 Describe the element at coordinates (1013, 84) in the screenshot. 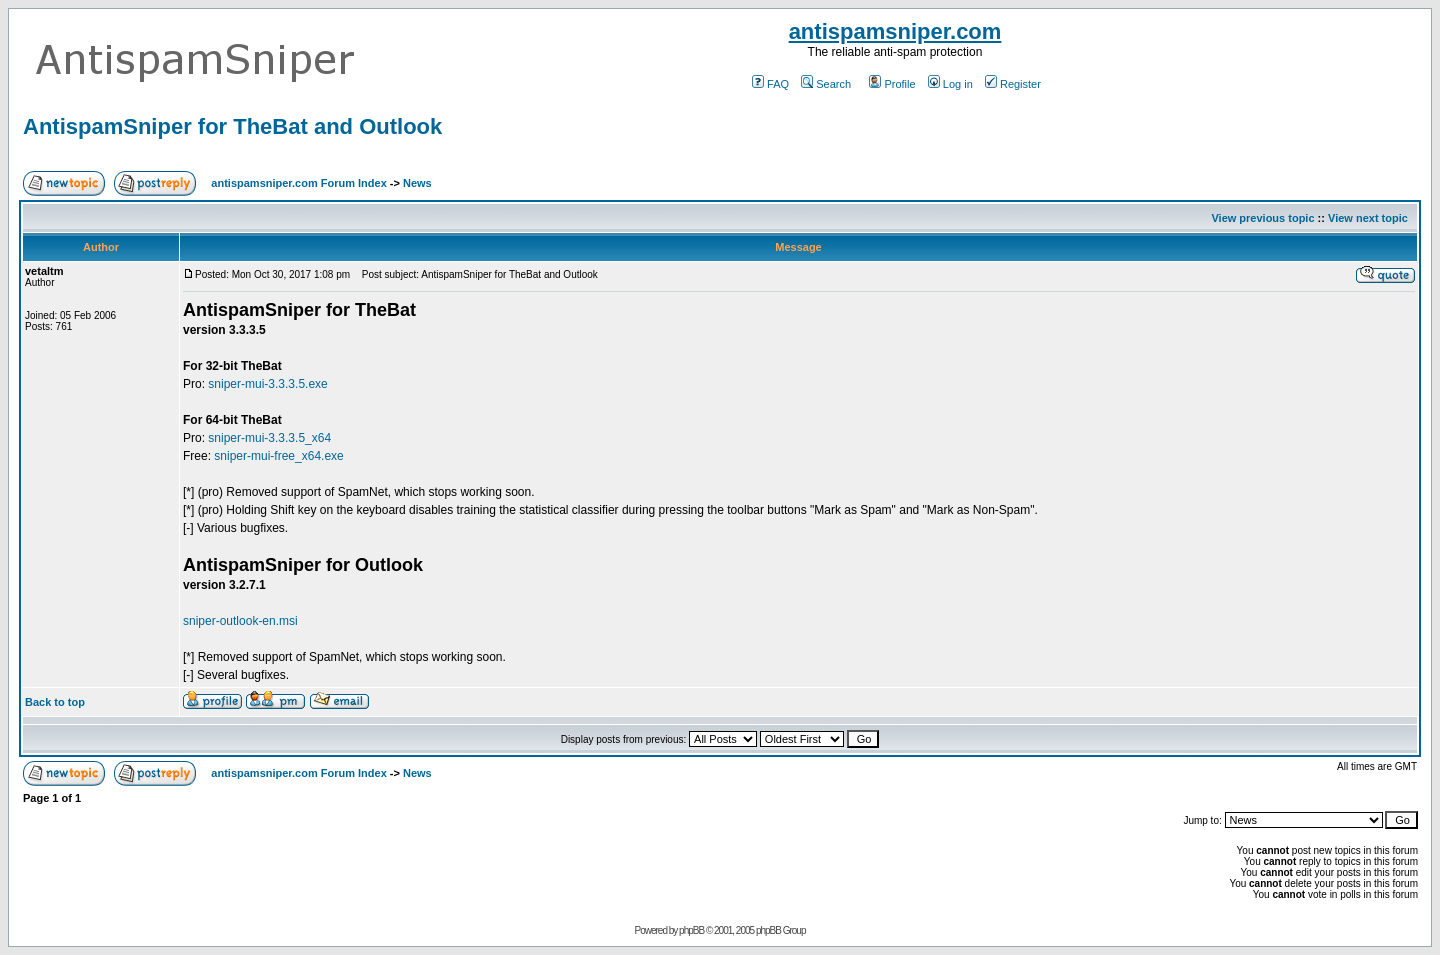

I see `Register` at that location.